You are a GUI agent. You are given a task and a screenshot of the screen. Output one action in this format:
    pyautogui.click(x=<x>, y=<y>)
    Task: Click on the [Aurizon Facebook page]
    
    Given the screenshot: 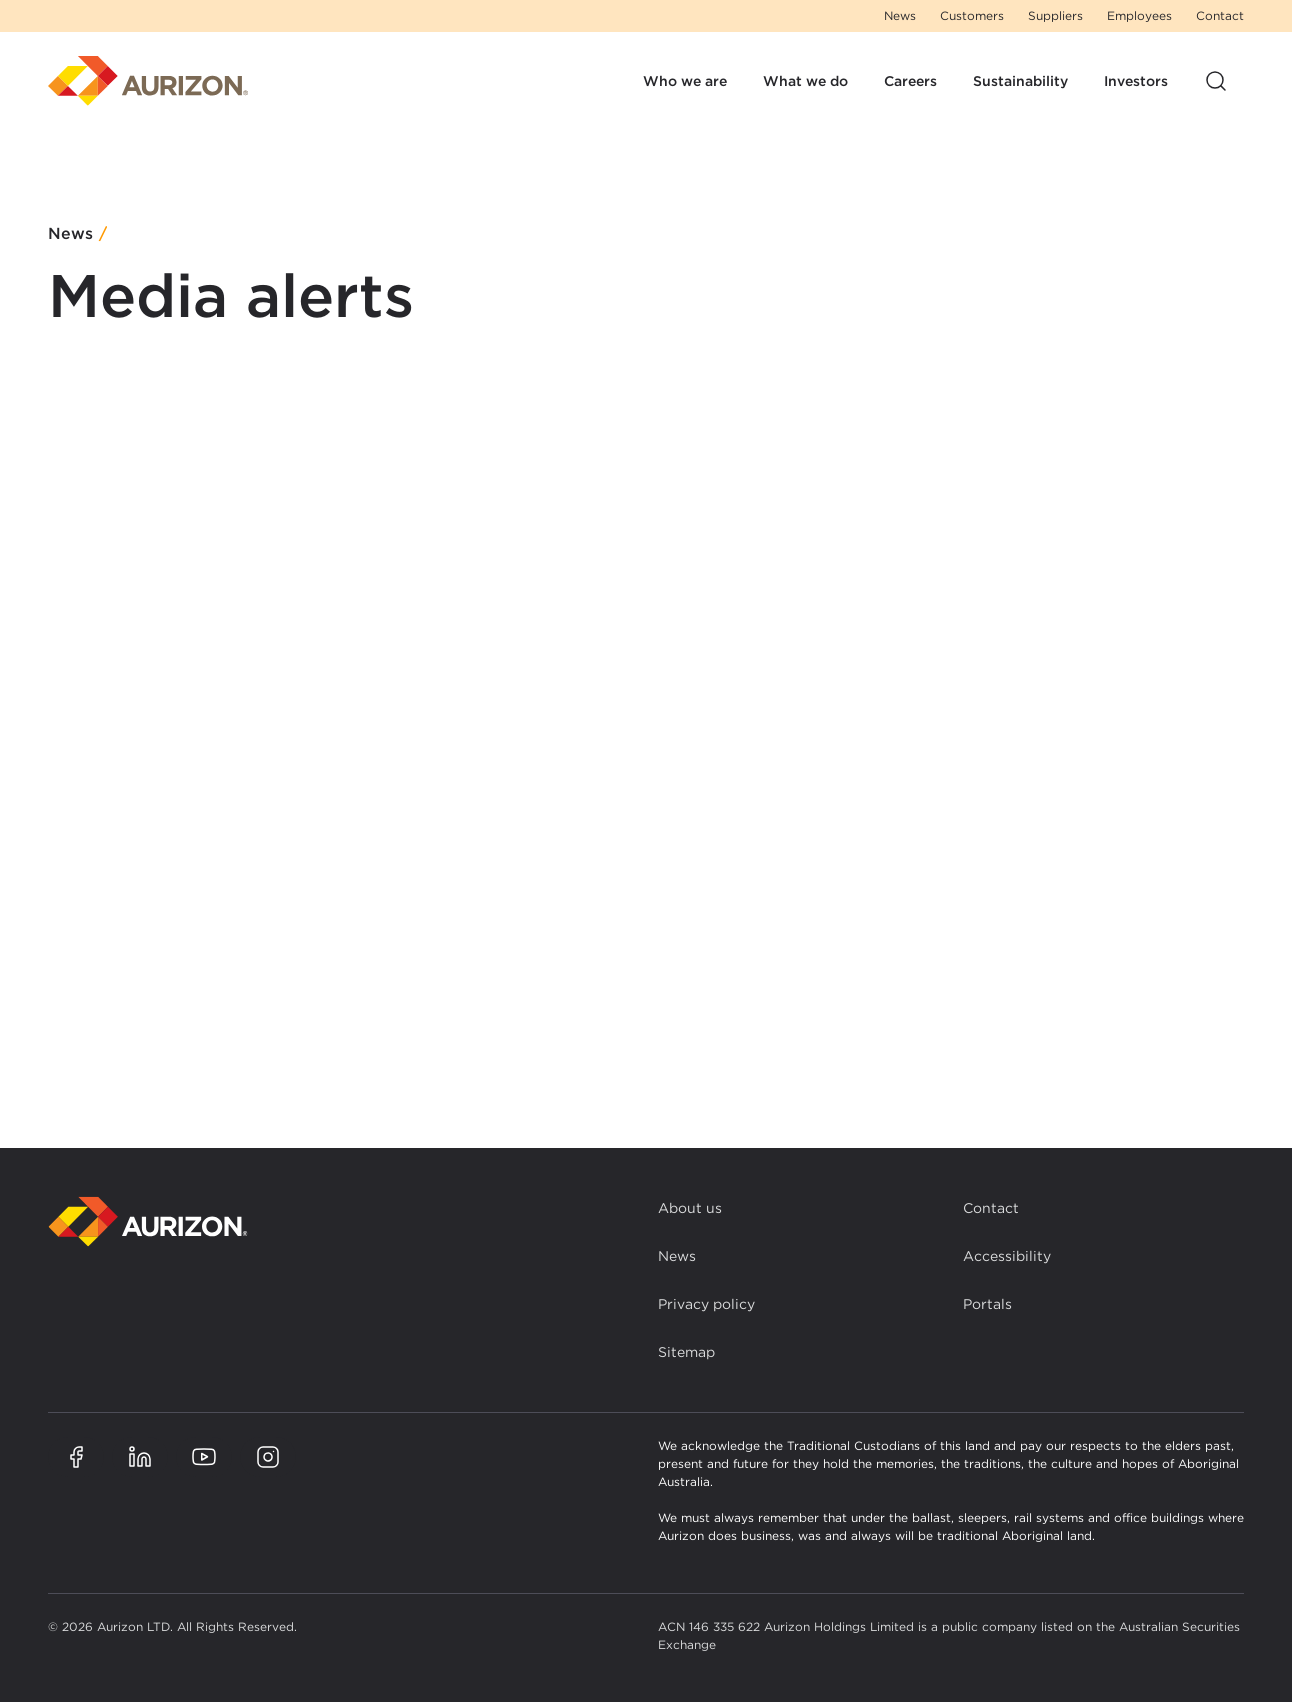 What is the action you would take?
    pyautogui.click(x=76, y=1457)
    